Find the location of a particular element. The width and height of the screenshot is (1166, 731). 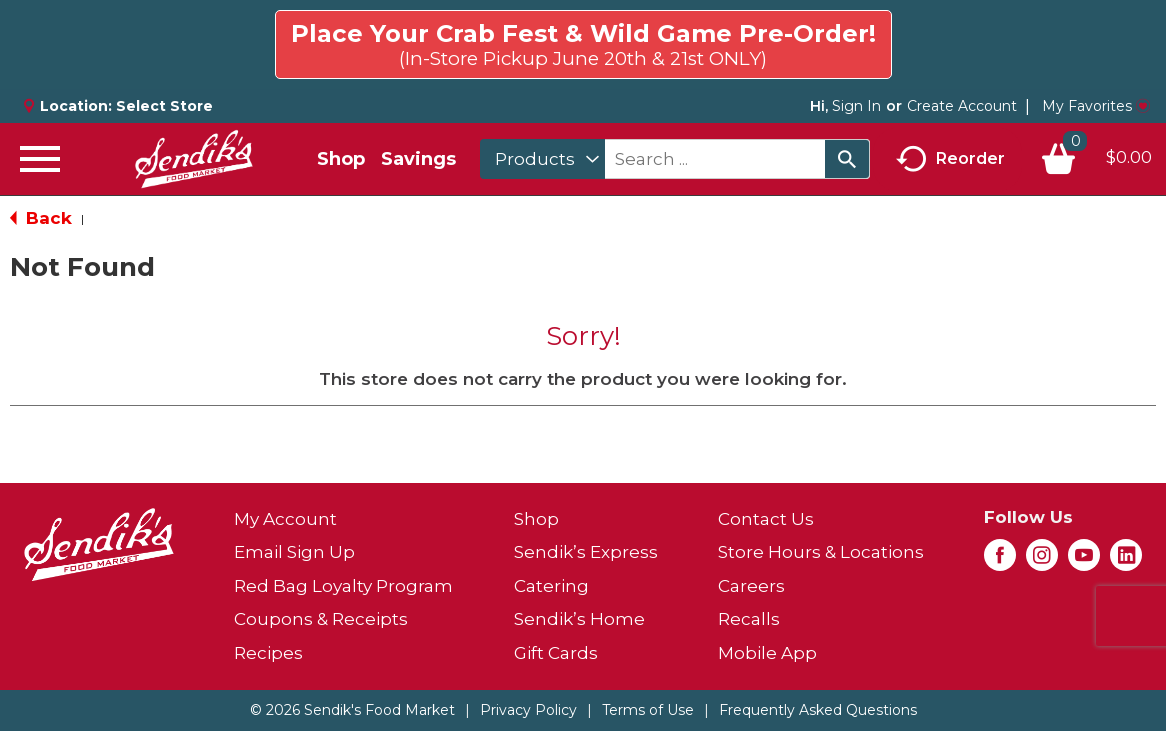

[A theme logo of Sendik's Food Market] is located at coordinates (194, 159).